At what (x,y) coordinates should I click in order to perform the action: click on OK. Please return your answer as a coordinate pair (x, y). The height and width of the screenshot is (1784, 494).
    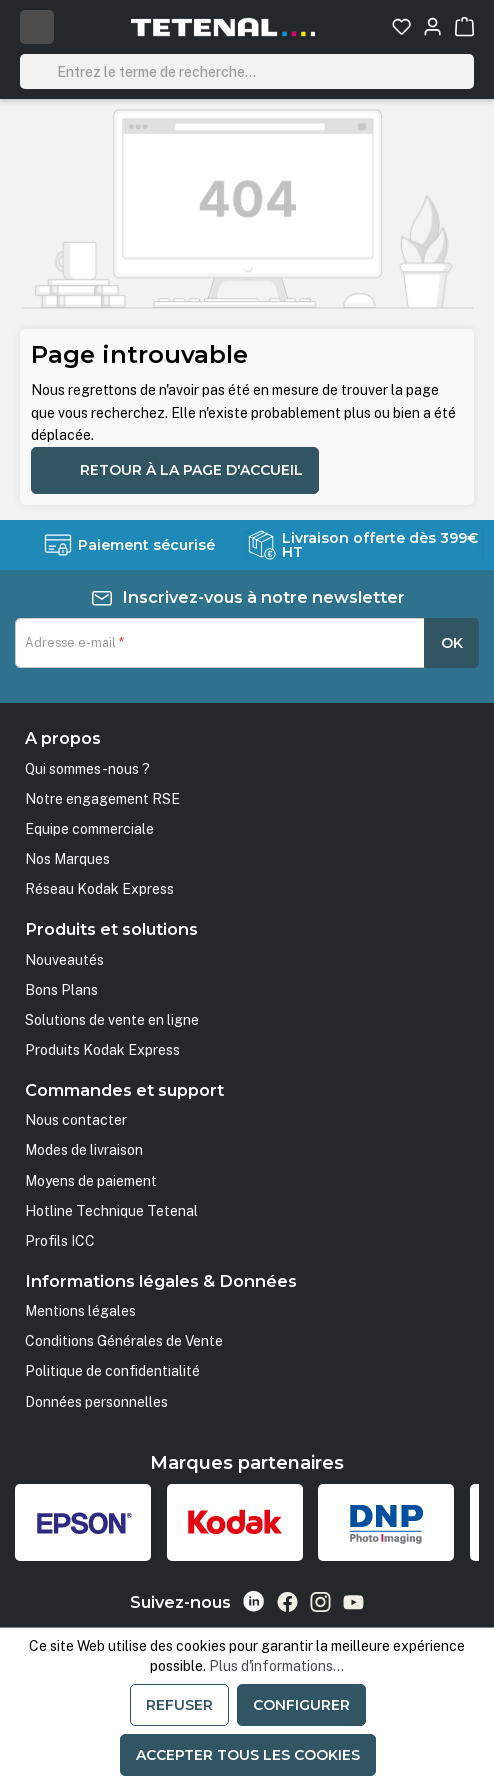
    Looking at the image, I should click on (452, 643).